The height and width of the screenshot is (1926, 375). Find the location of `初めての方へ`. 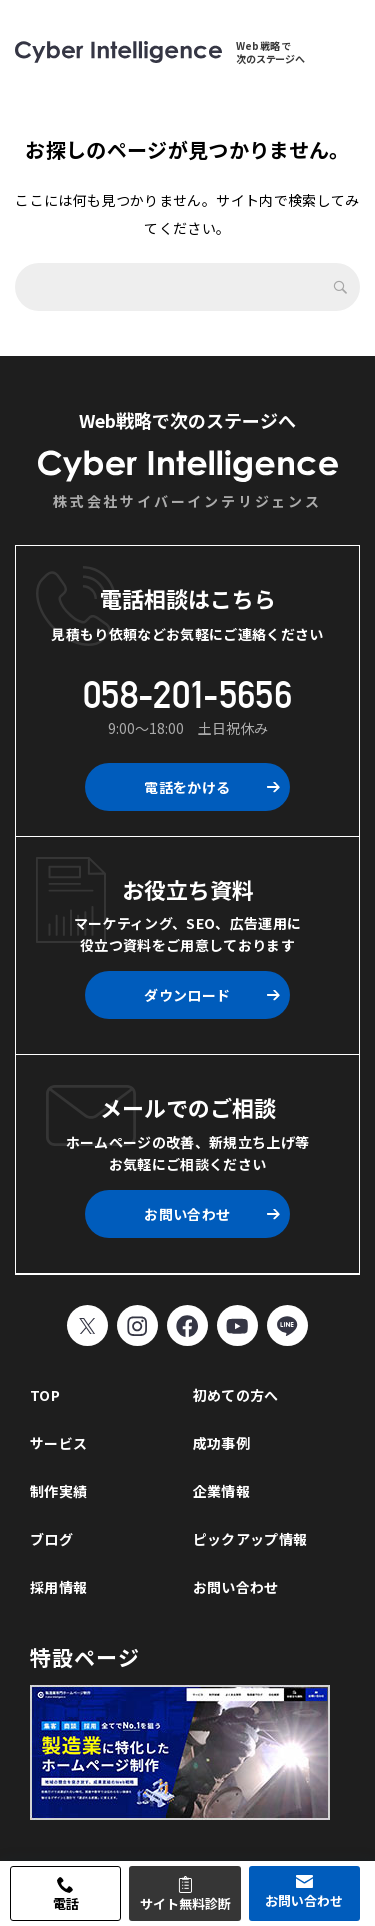

初めての方へ is located at coordinates (236, 1395).